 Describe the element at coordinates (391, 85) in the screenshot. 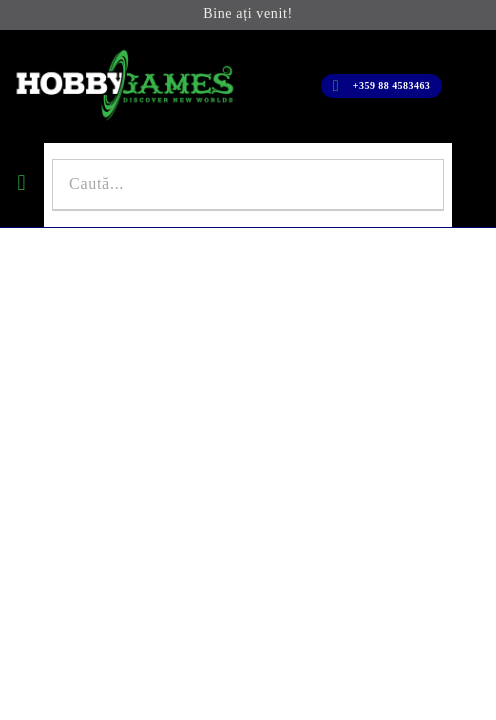

I see `+359 88 4583463` at that location.